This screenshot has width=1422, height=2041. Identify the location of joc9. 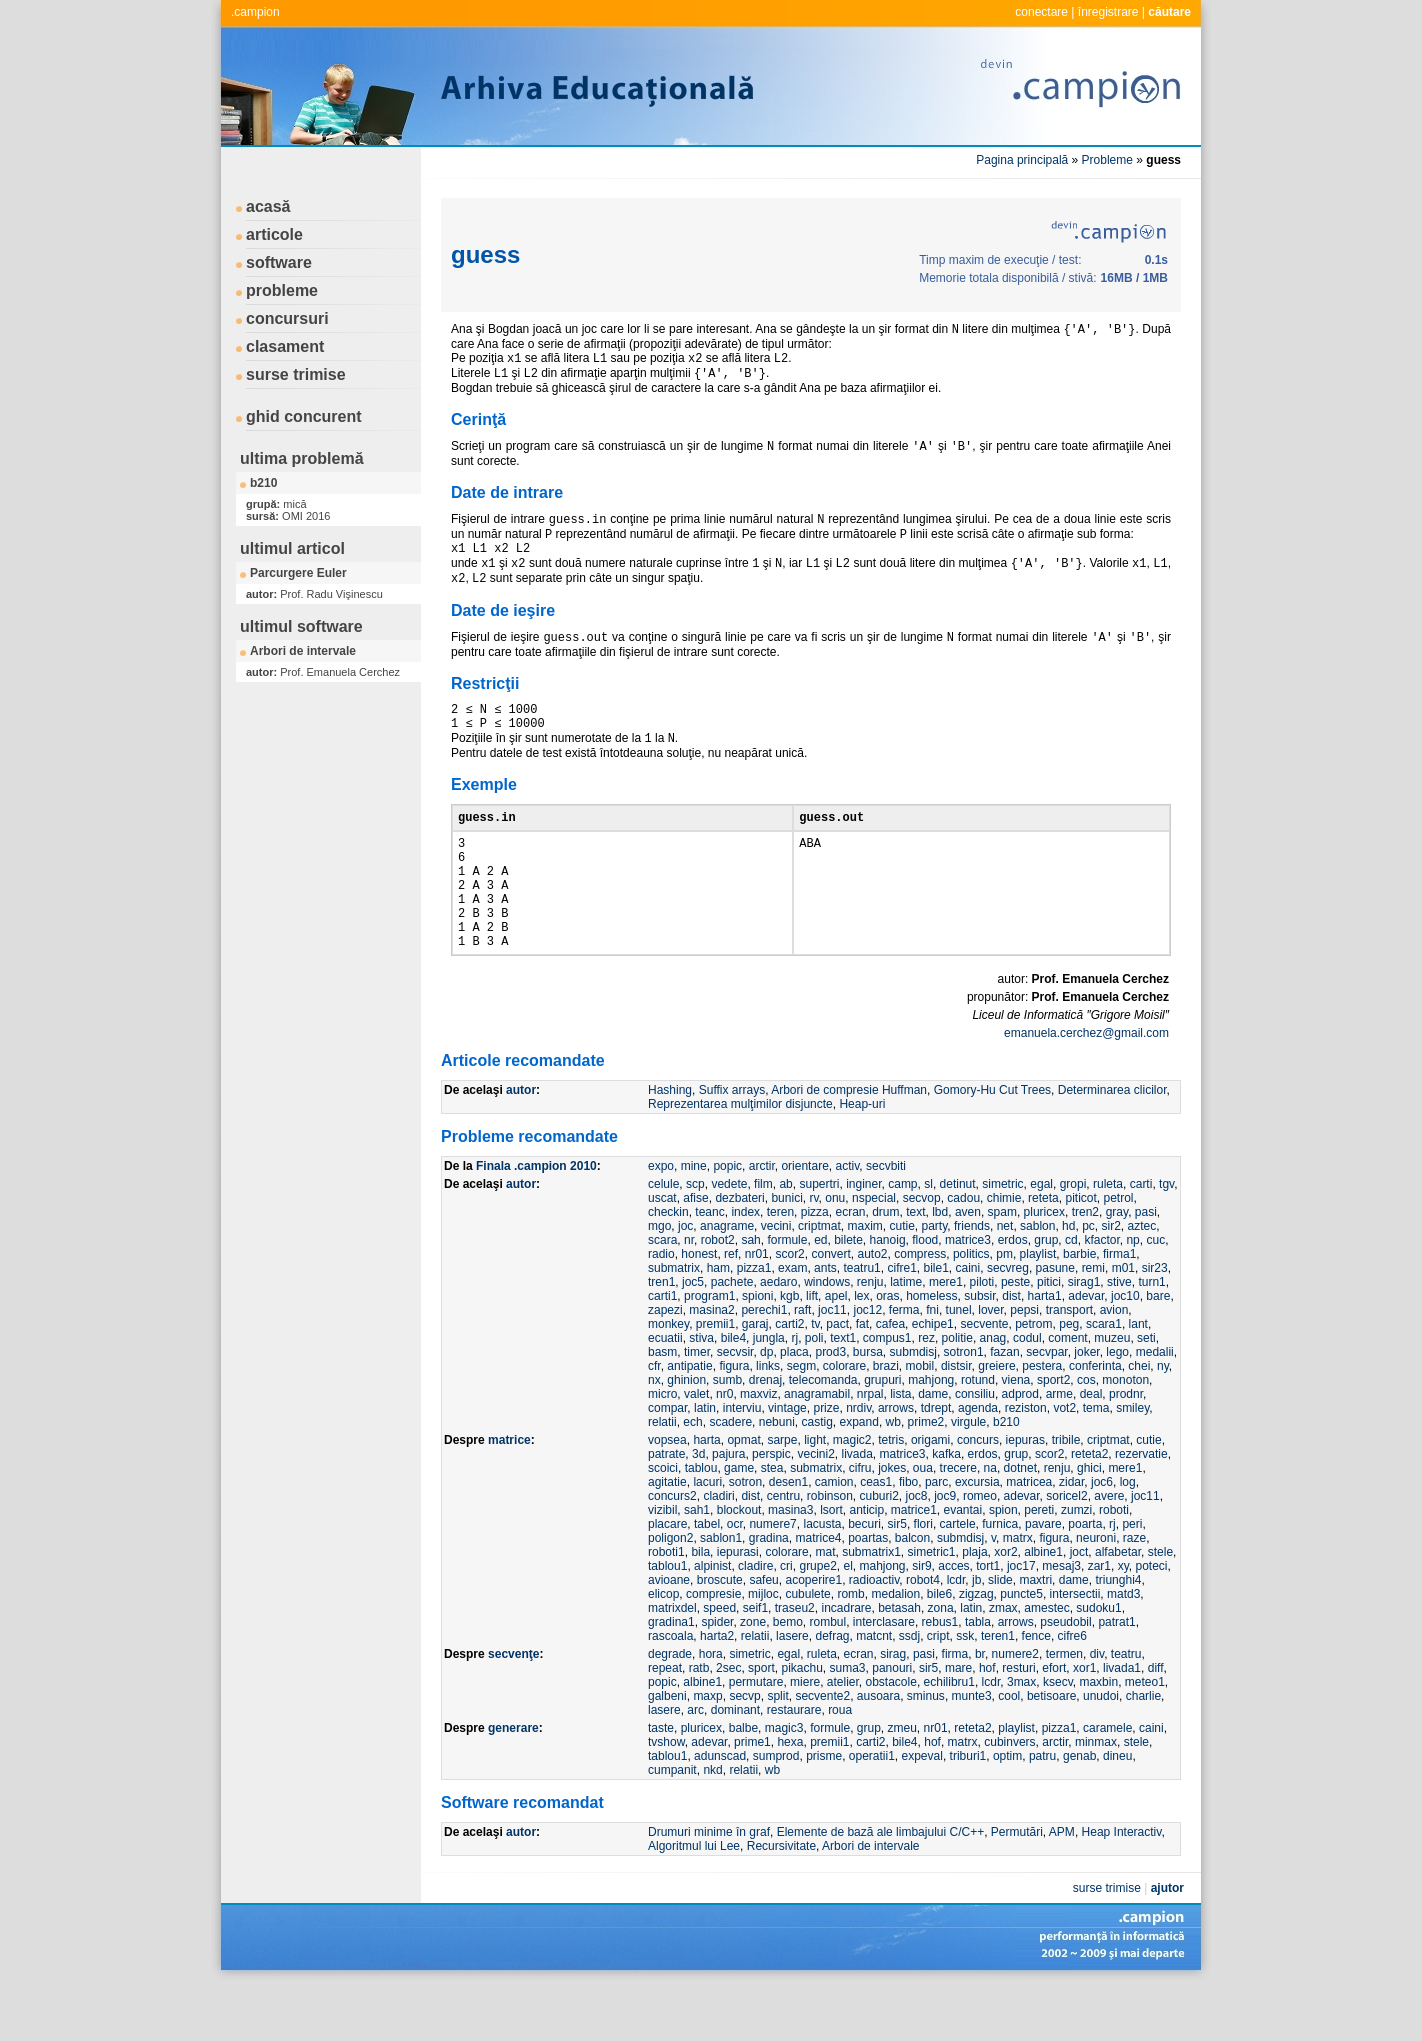
(945, 1552).